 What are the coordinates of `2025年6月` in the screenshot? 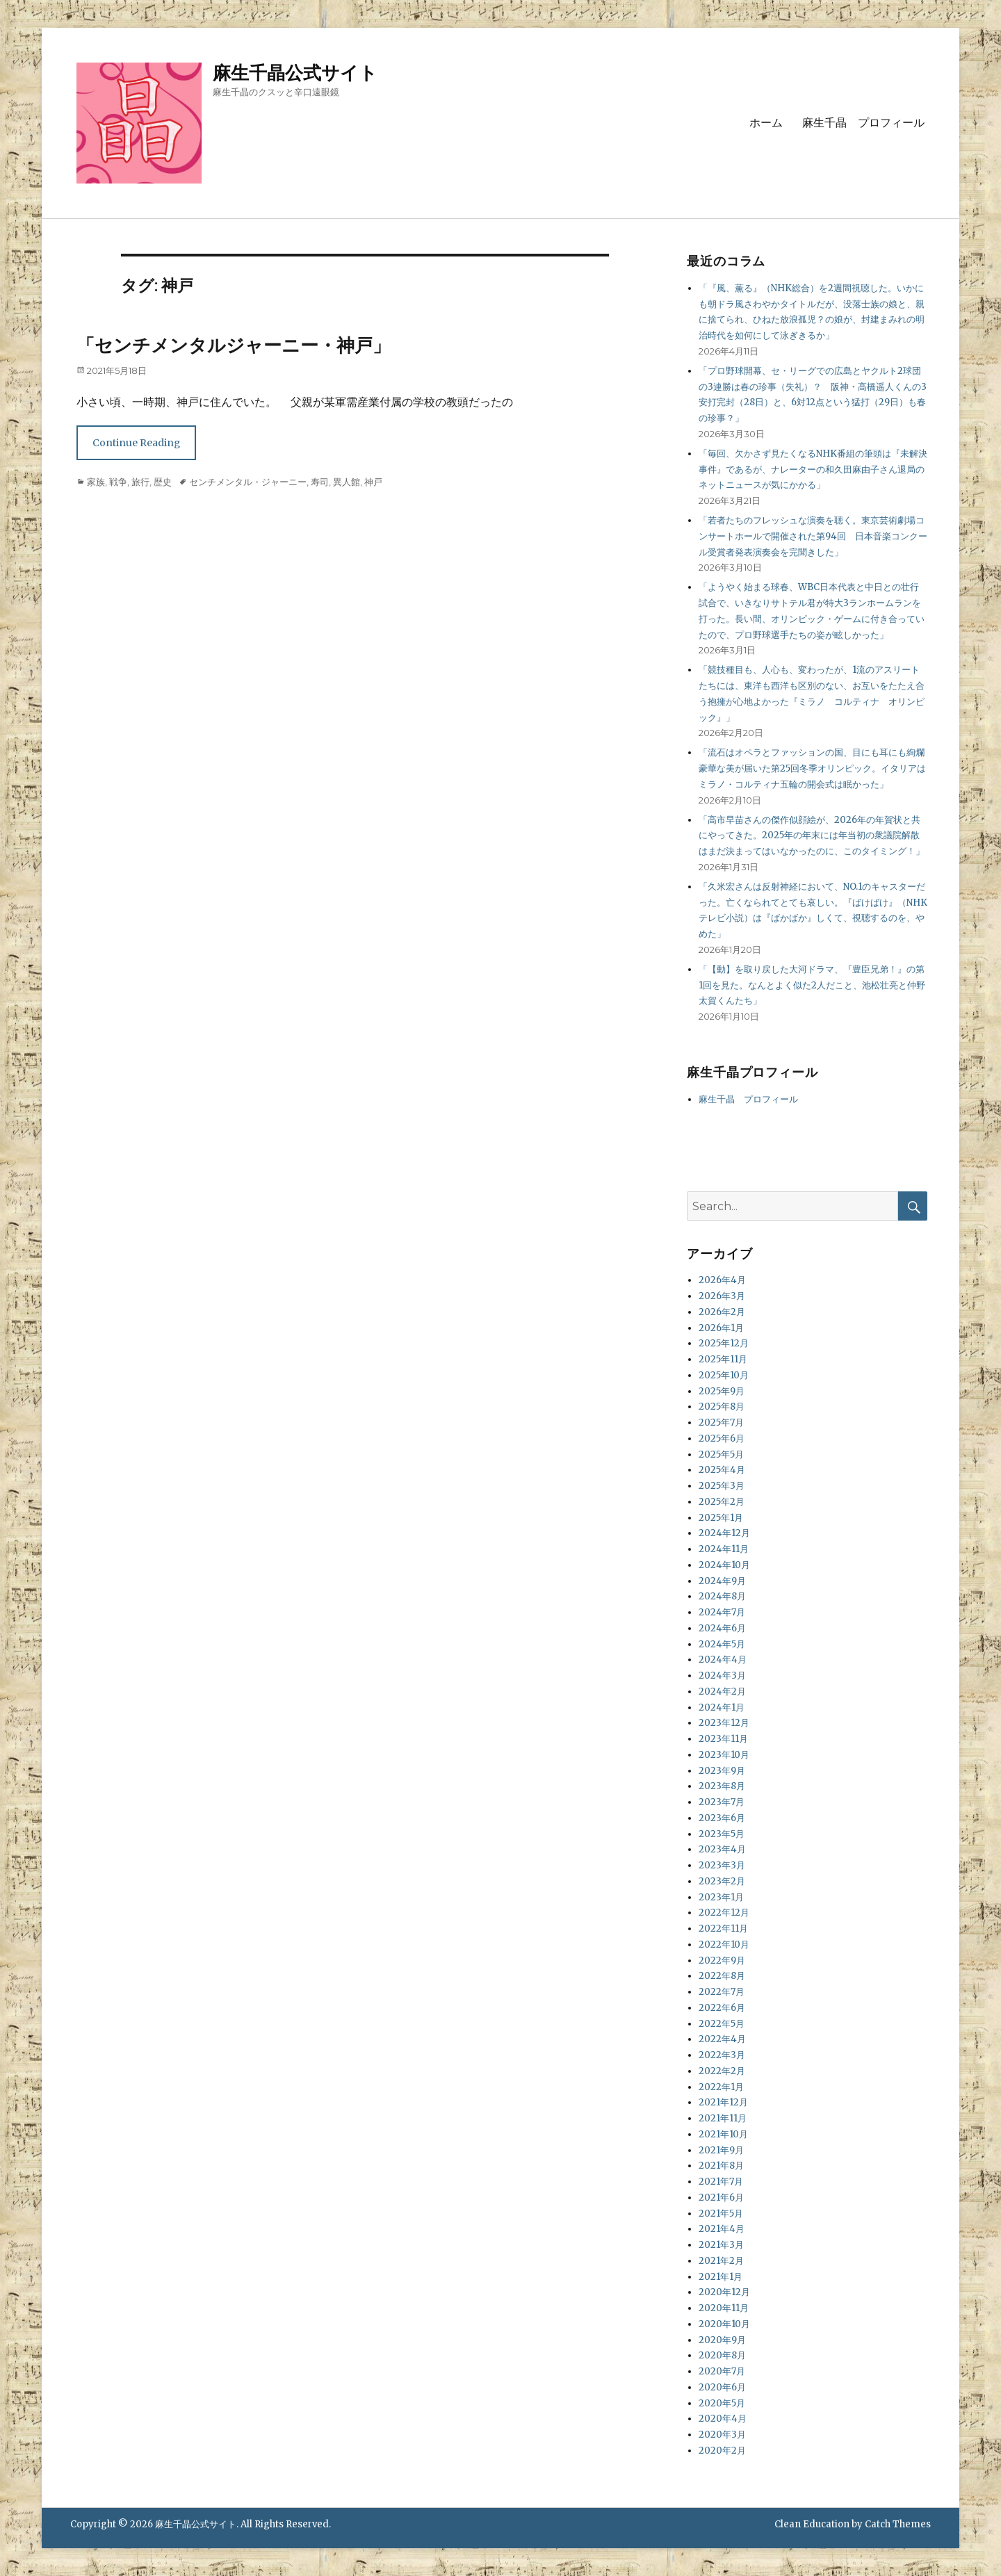 It's located at (721, 1438).